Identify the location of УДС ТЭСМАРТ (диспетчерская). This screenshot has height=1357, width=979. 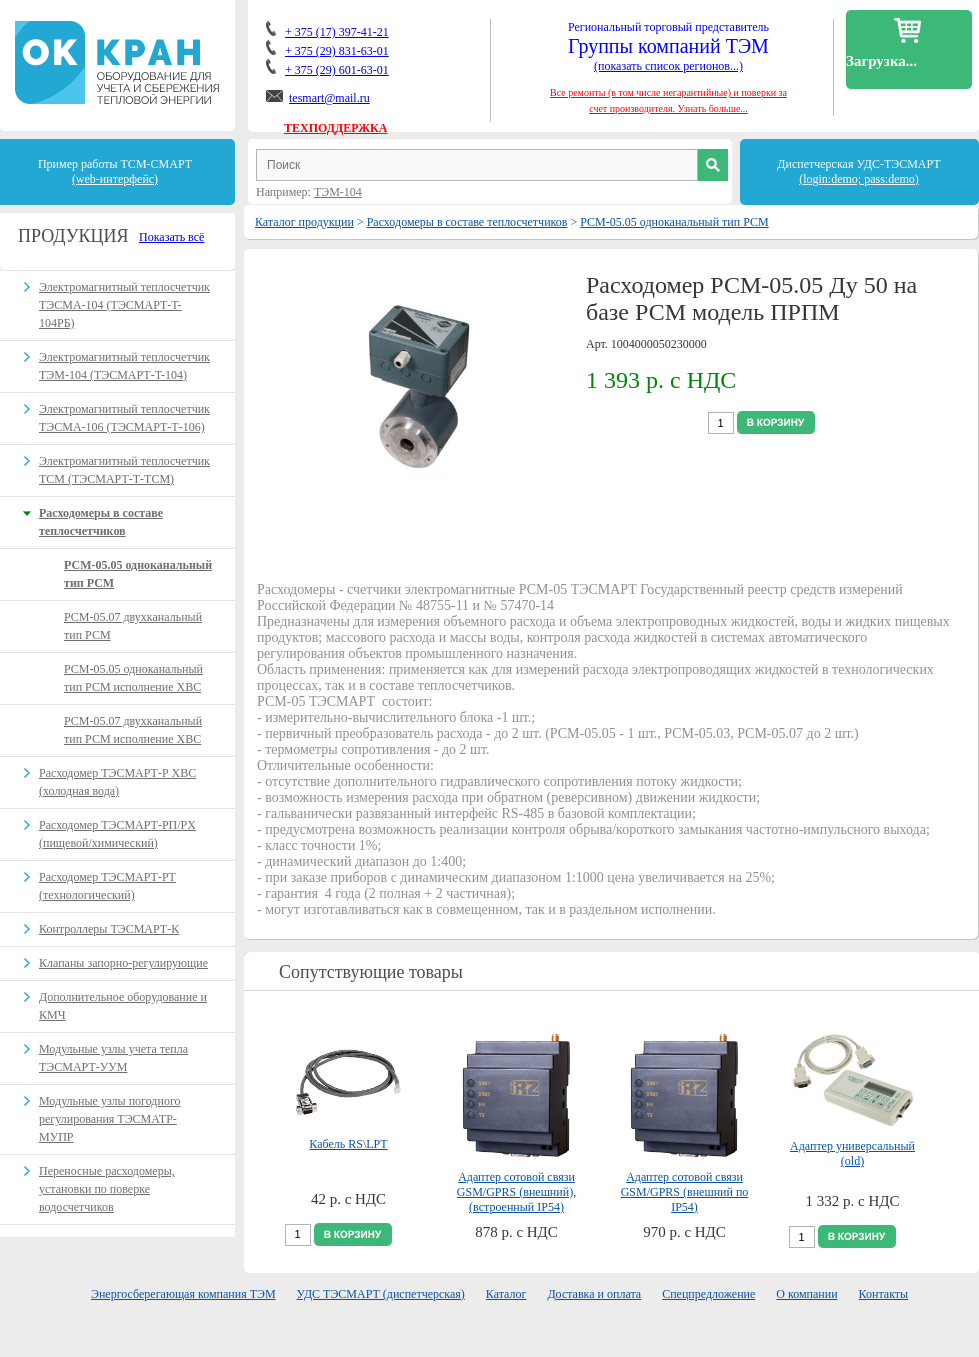
(381, 1294).